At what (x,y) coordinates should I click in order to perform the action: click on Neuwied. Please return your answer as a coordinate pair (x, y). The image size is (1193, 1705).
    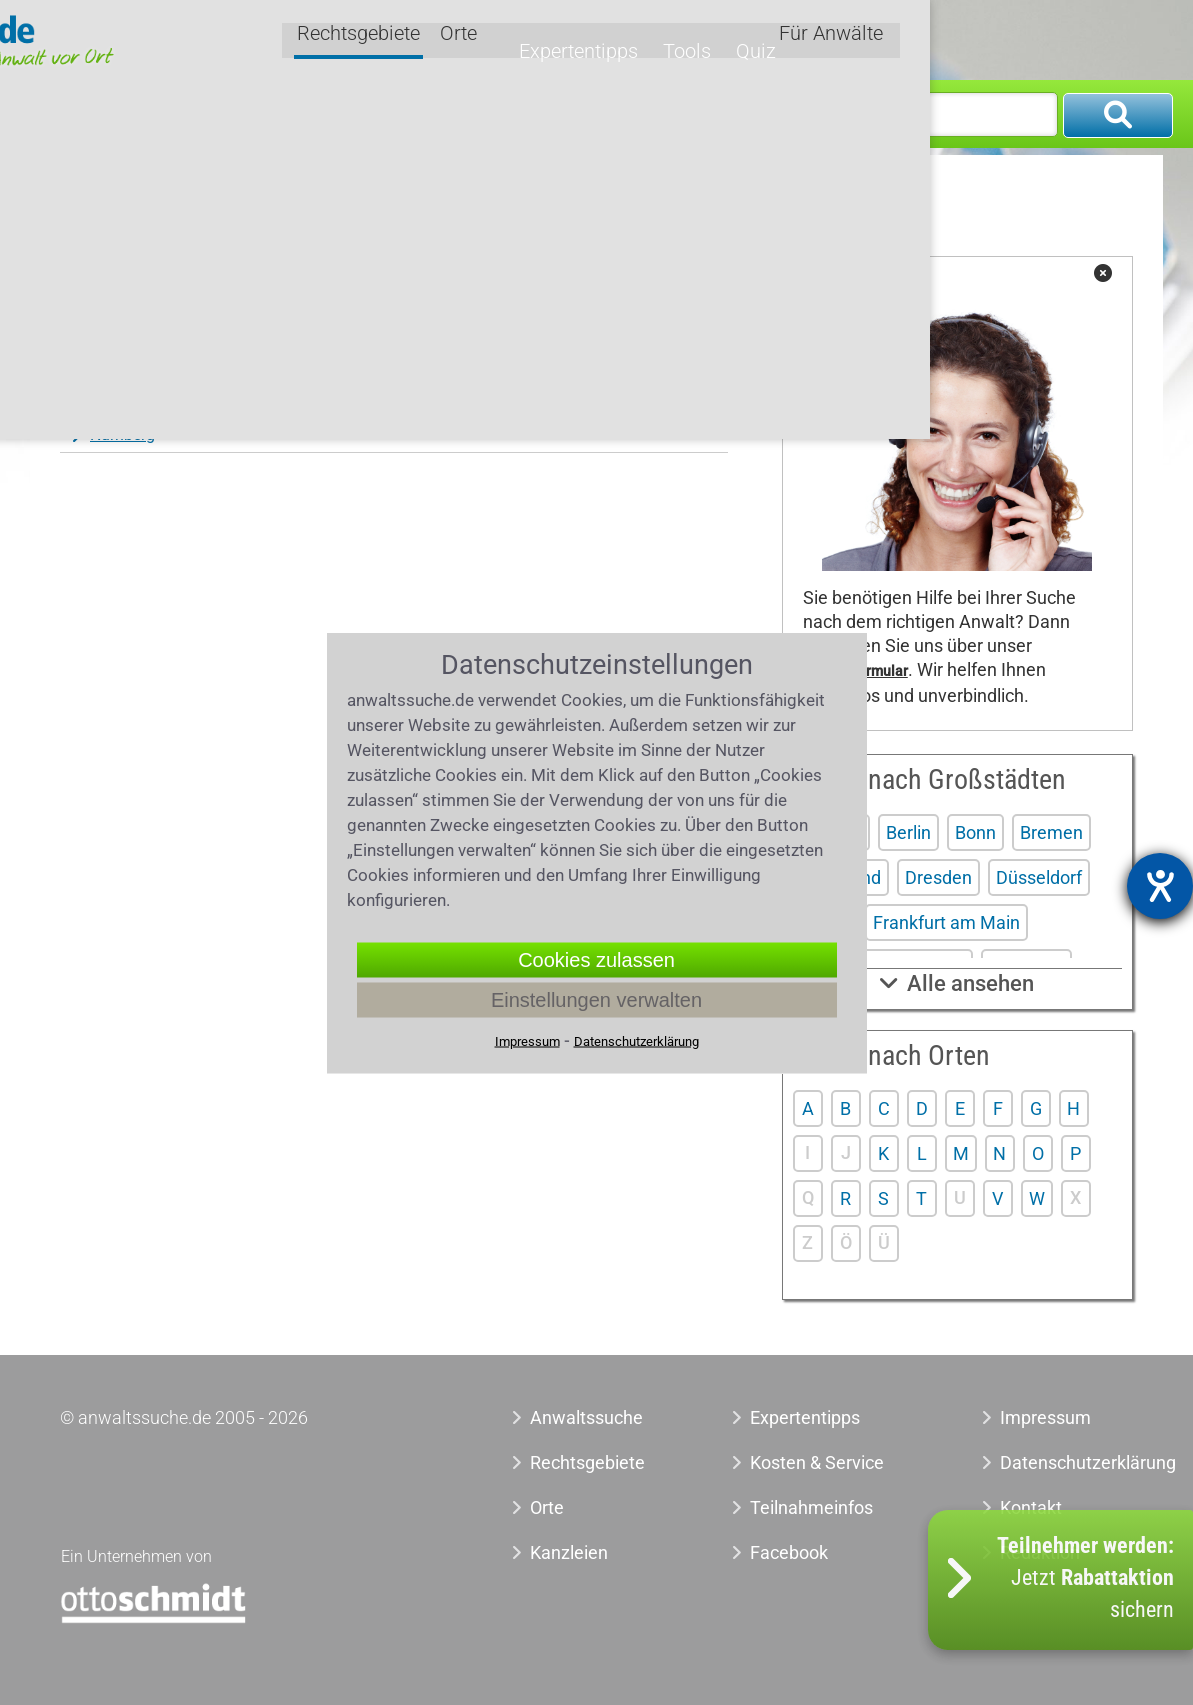
    Looking at the image, I should click on (341, 370).